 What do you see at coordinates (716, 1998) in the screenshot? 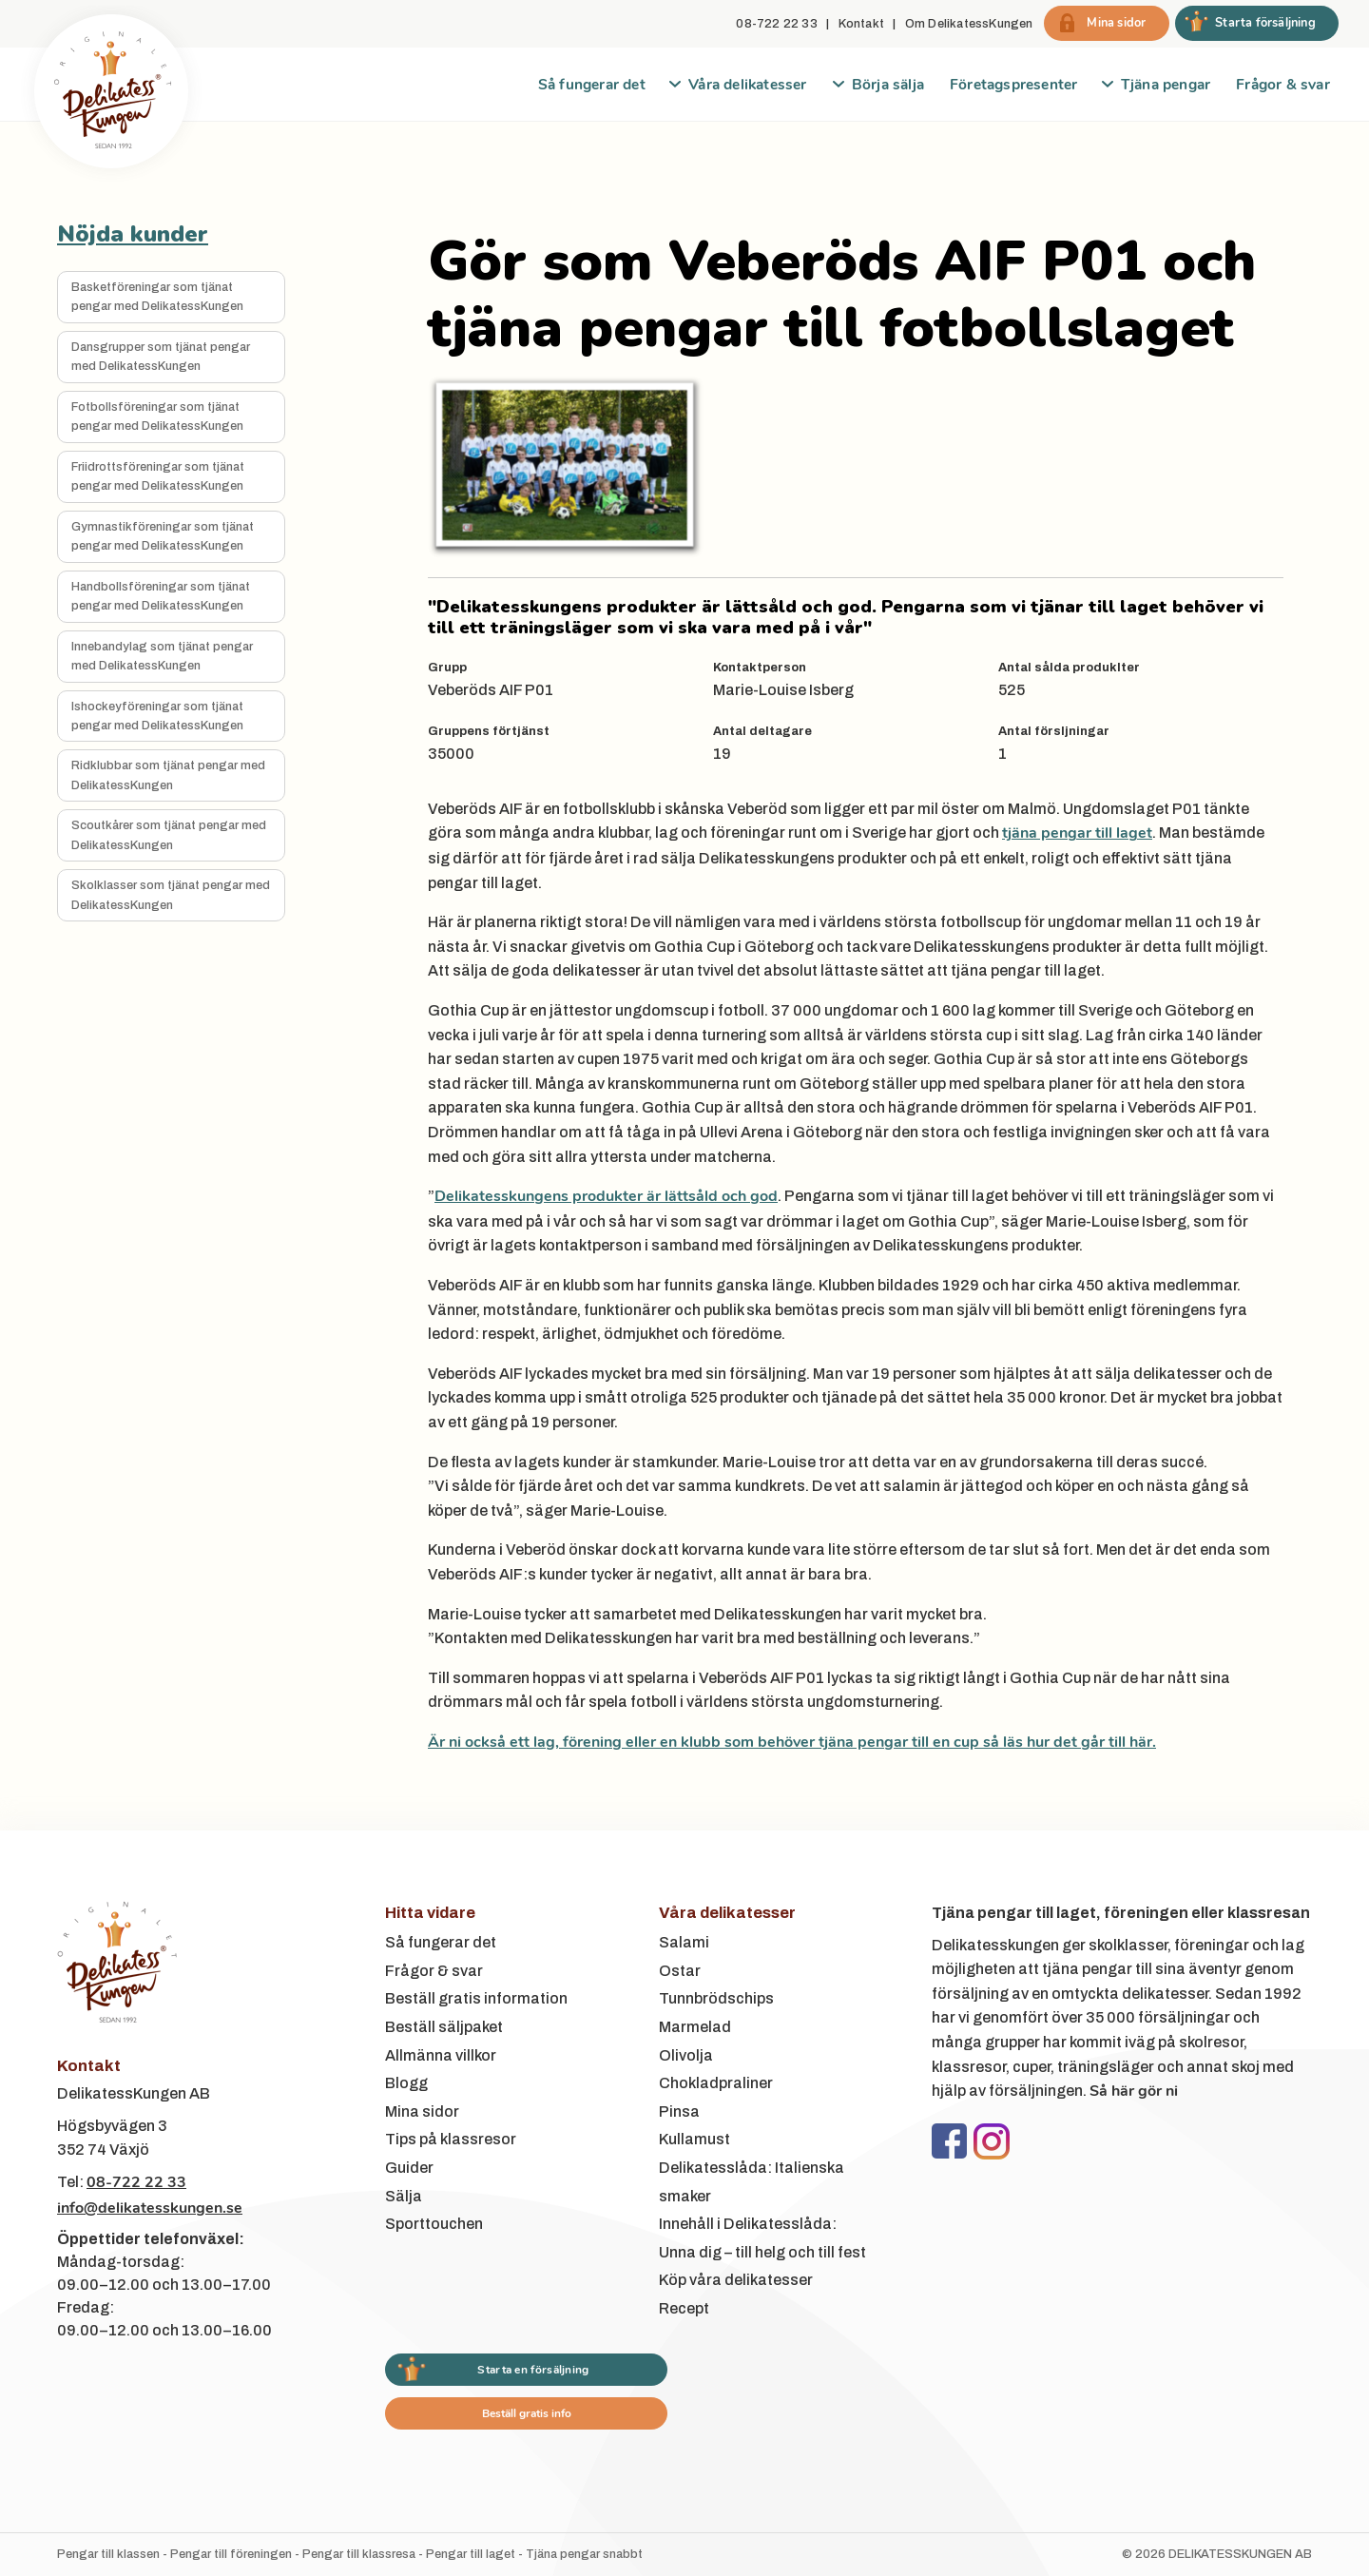
I see `Tunnbrödschips` at bounding box center [716, 1998].